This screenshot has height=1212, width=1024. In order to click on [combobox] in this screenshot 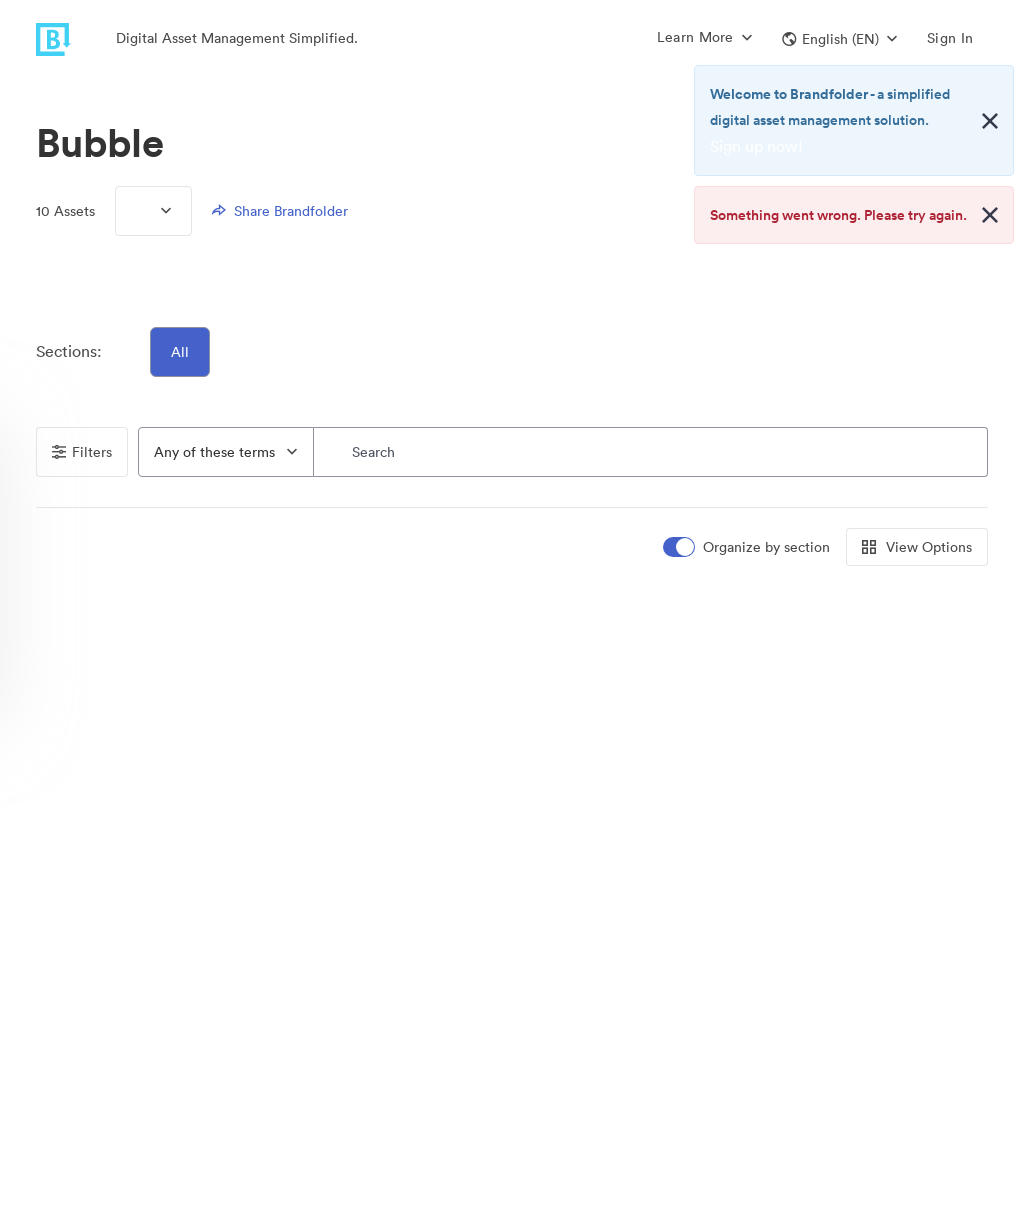, I will do `click(226, 452)`.